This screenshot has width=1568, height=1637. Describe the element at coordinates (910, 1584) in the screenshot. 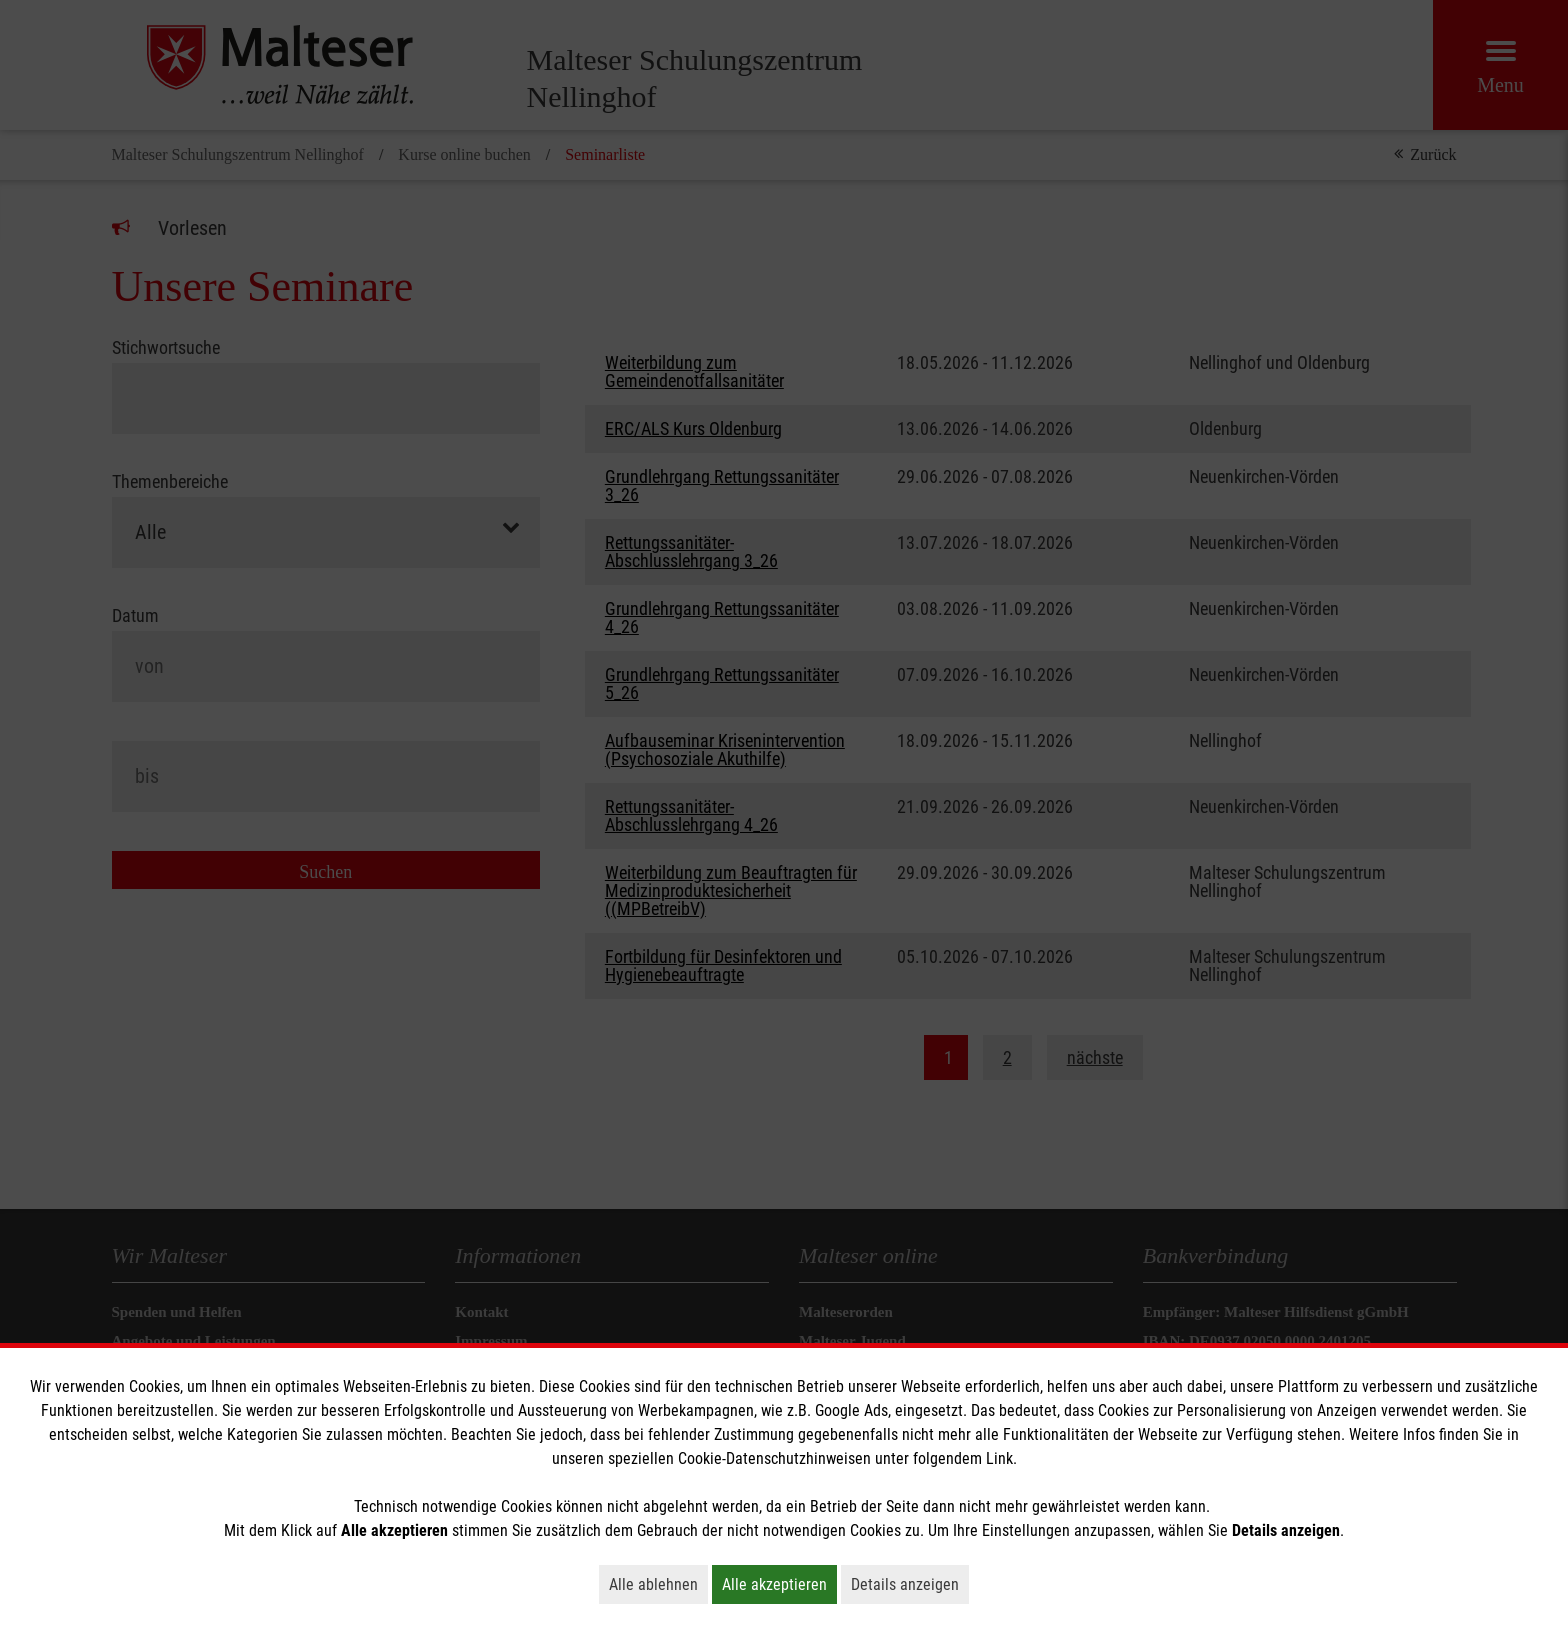

I see `Details anzeigen` at that location.